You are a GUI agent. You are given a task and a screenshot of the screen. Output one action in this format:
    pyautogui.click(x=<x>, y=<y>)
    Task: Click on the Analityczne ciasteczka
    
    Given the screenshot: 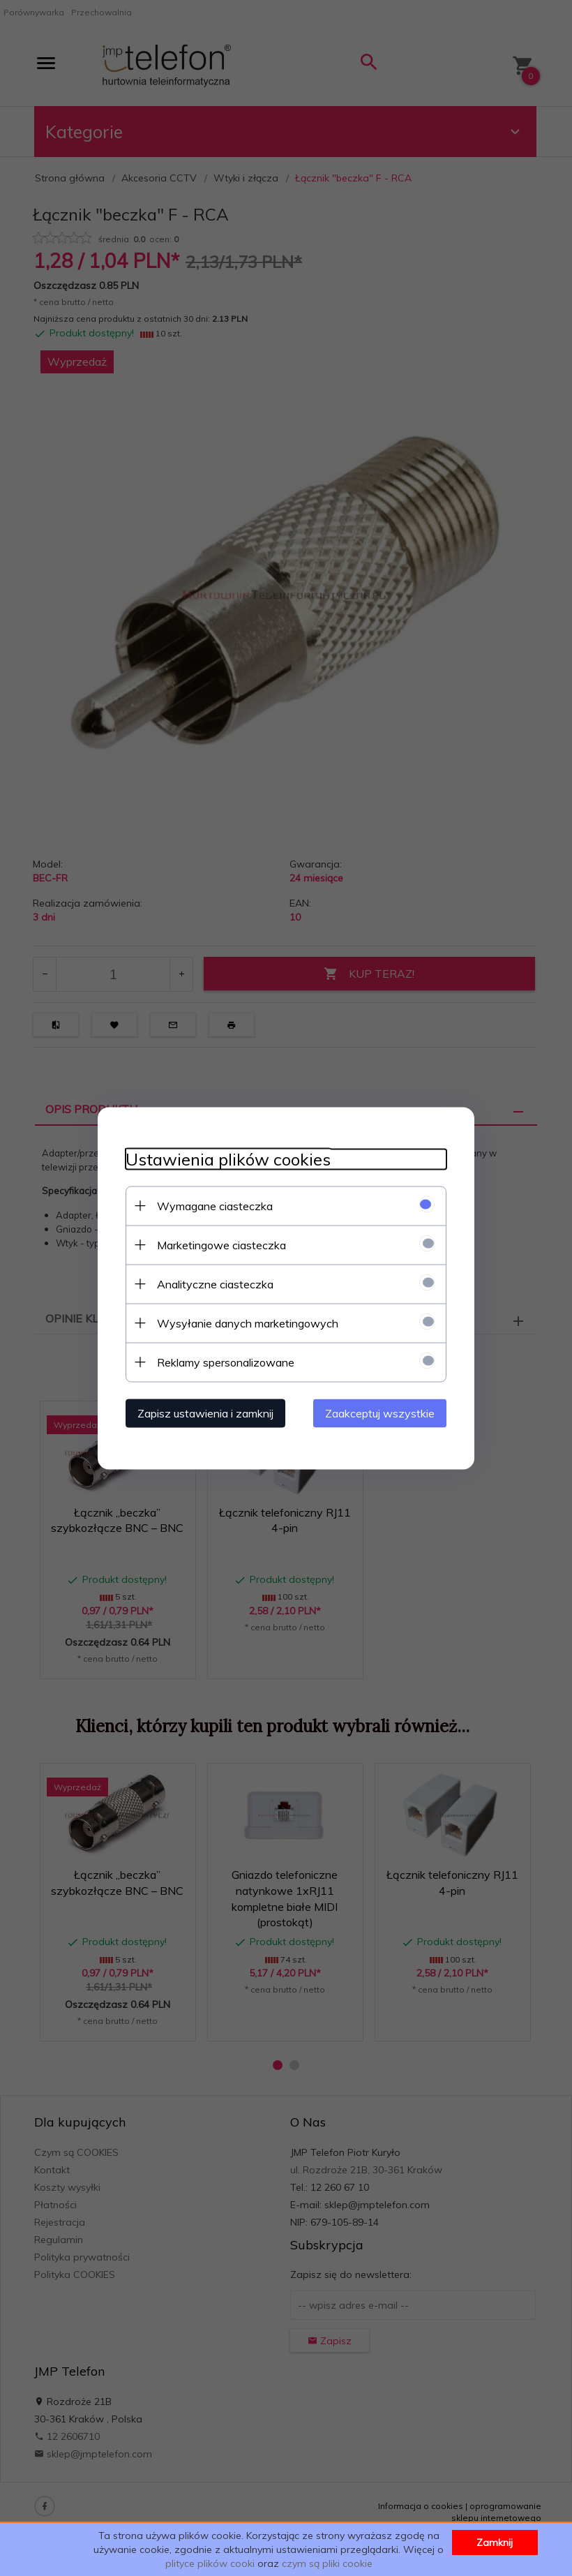 What is the action you would take?
    pyautogui.click(x=215, y=1283)
    